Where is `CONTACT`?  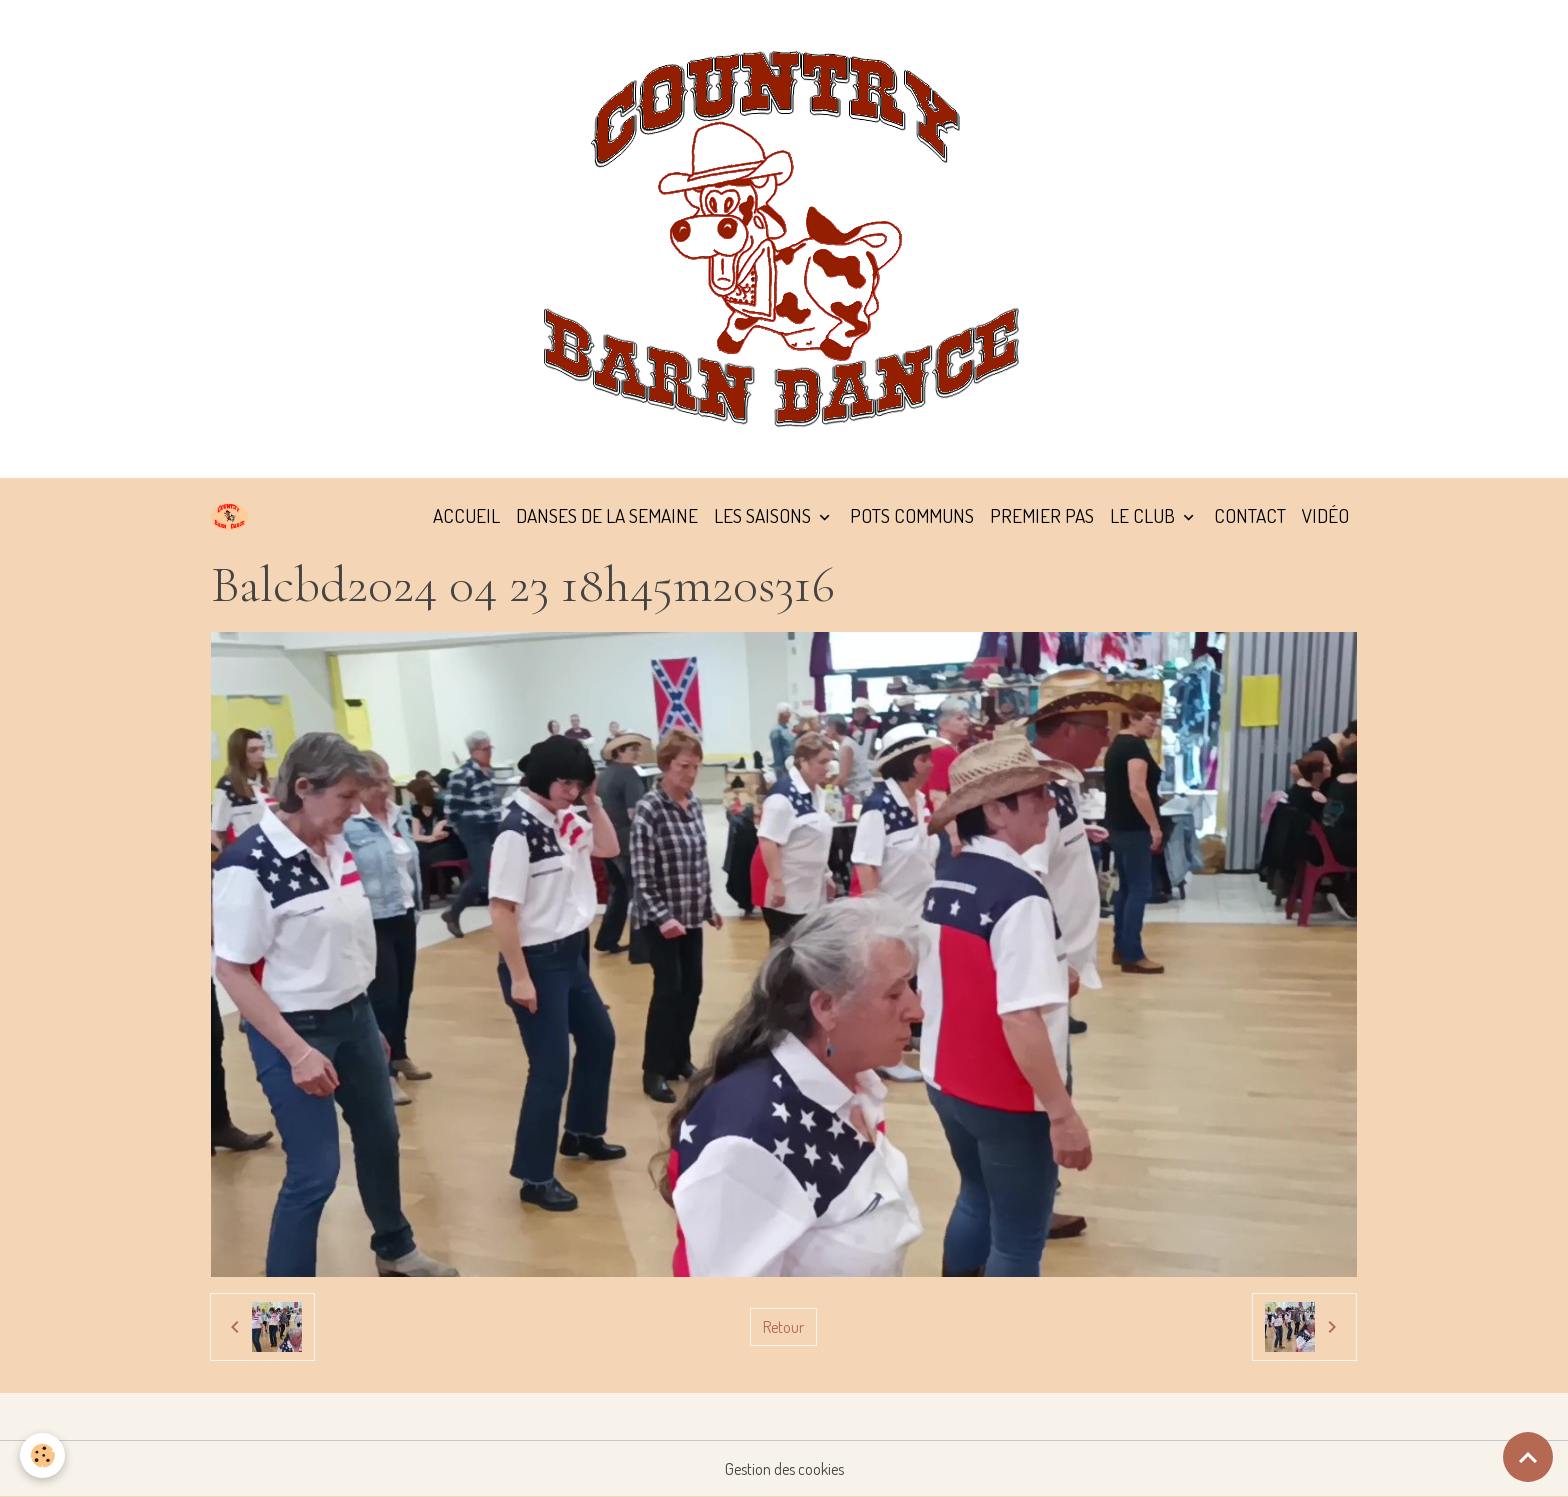
CONTACT is located at coordinates (1250, 515).